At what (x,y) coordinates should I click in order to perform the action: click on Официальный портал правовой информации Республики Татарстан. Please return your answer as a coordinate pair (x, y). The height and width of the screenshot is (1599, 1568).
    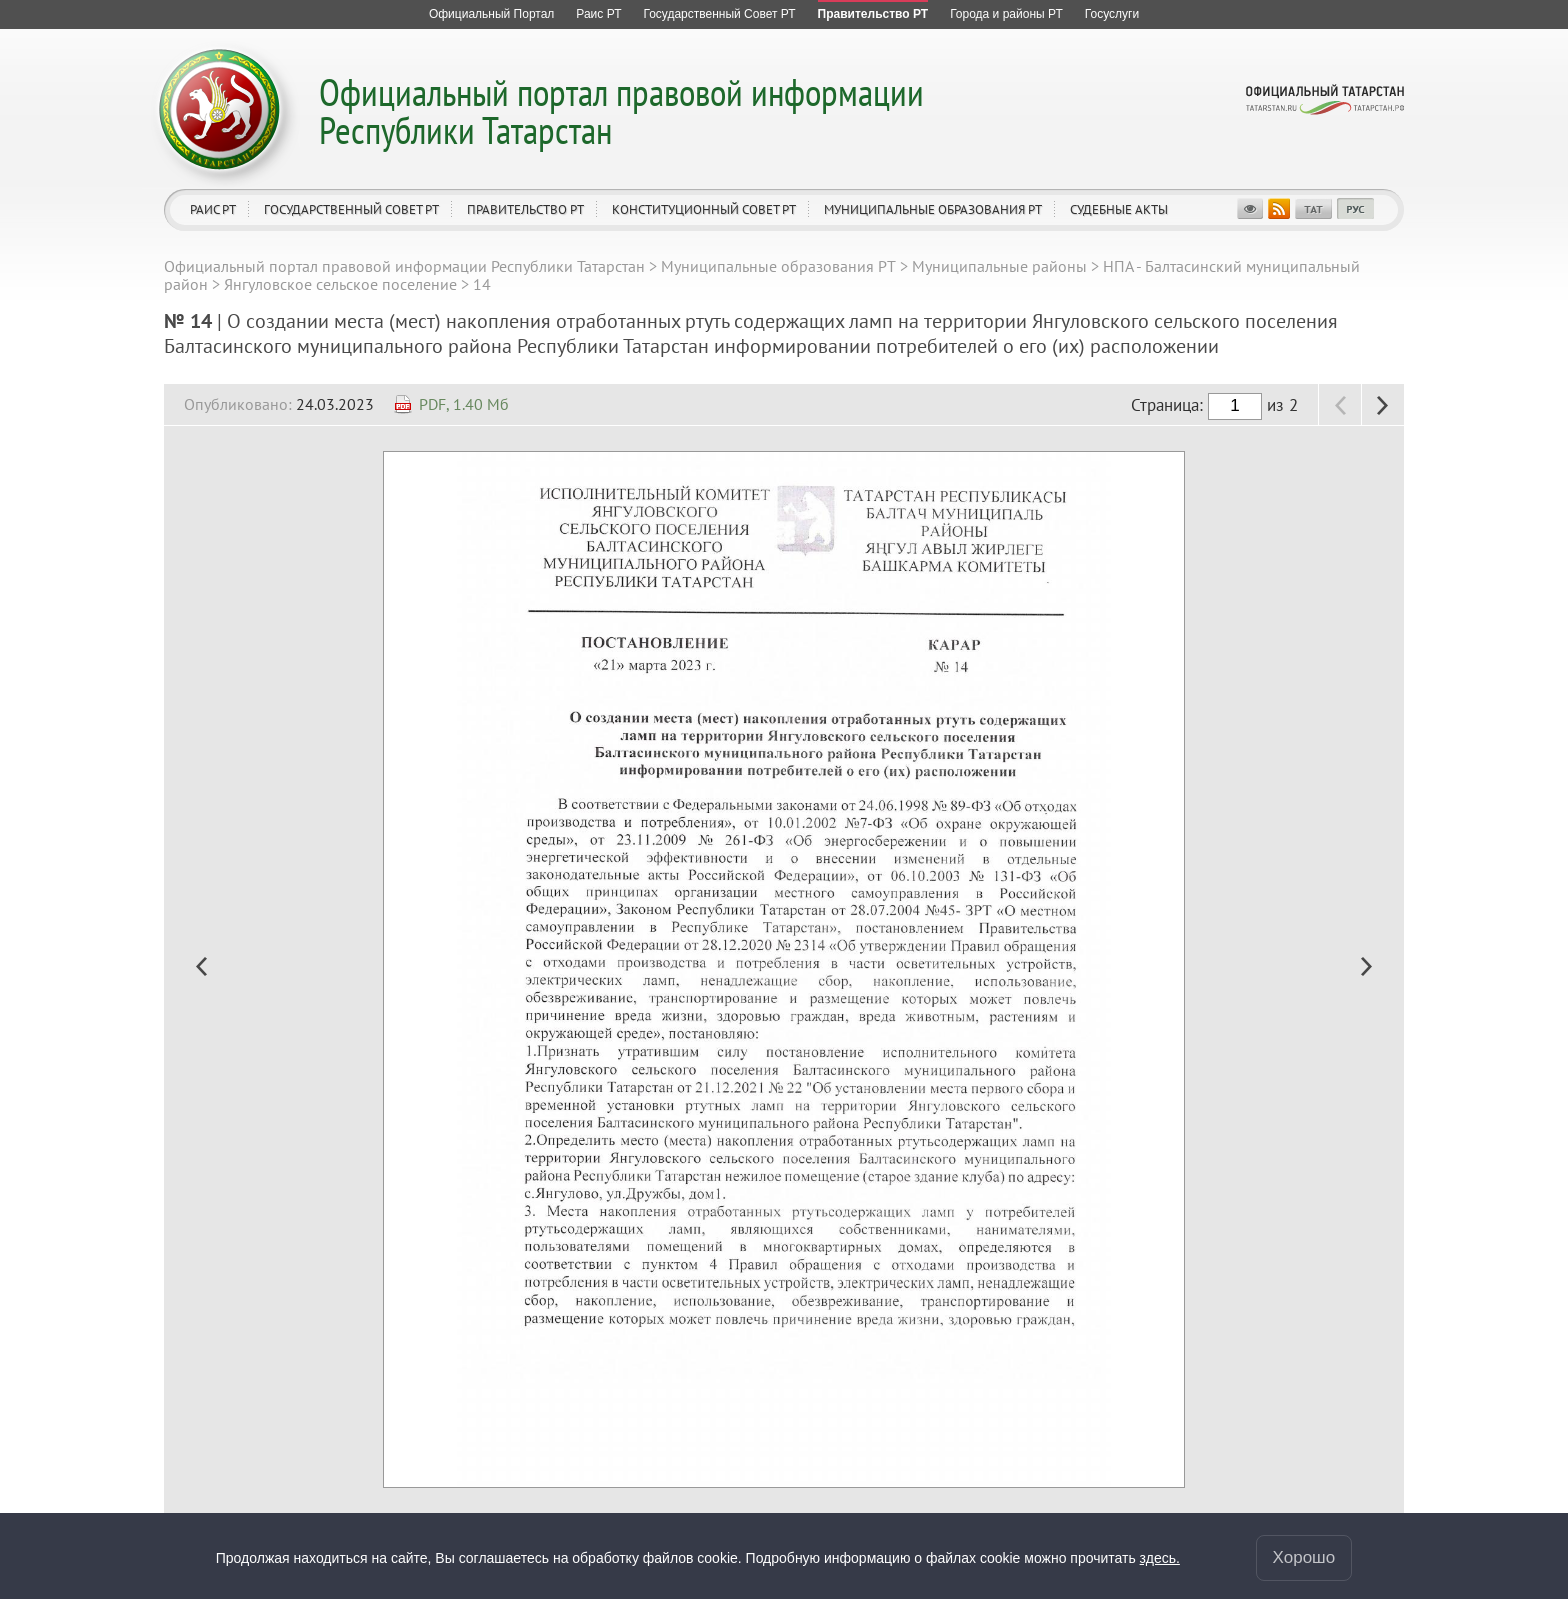
    Looking at the image, I should click on (621, 110).